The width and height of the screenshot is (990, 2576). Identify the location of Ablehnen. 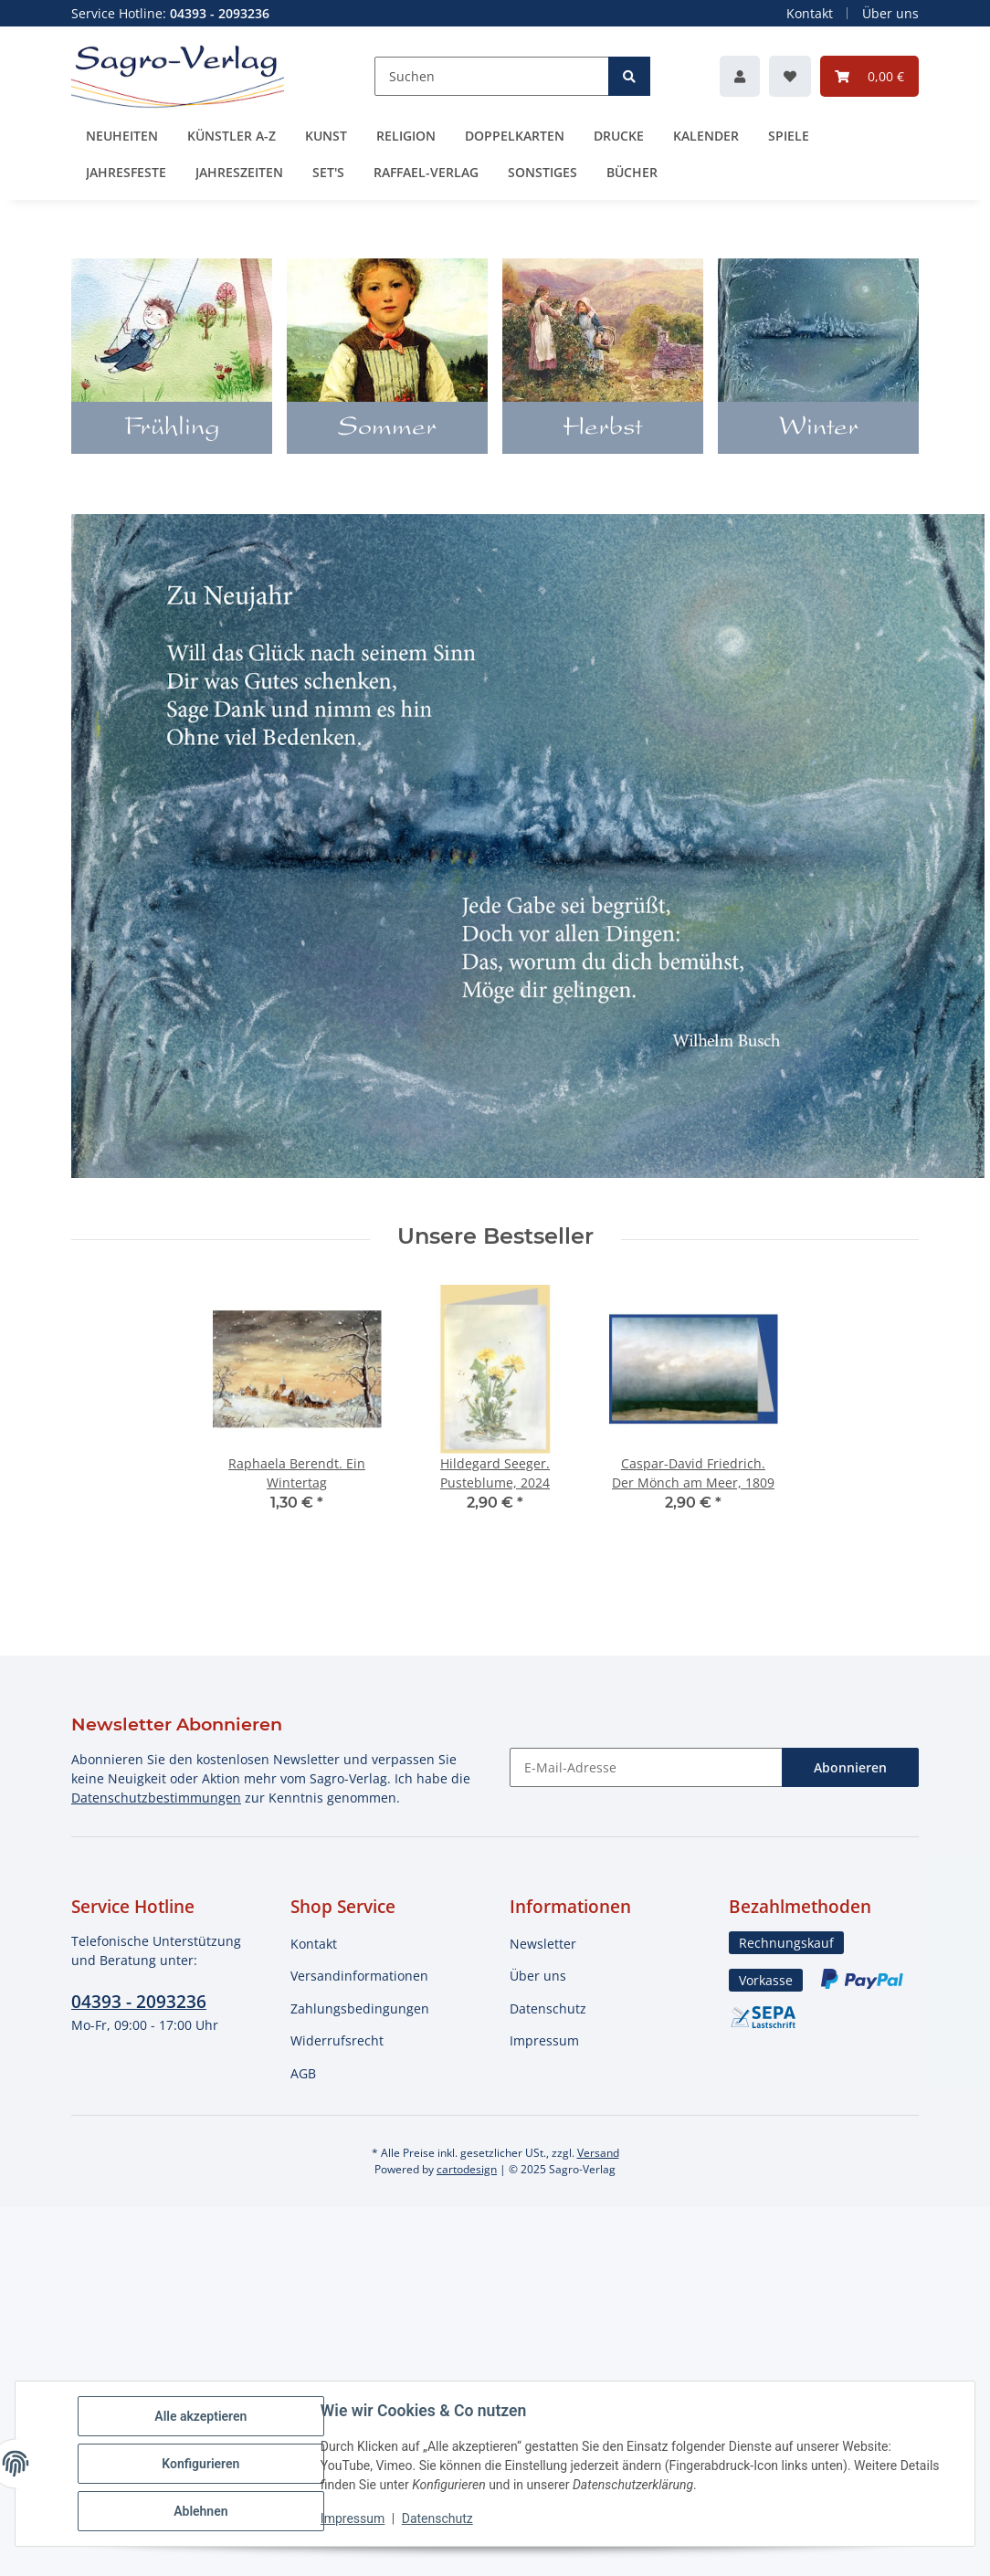
(200, 2511).